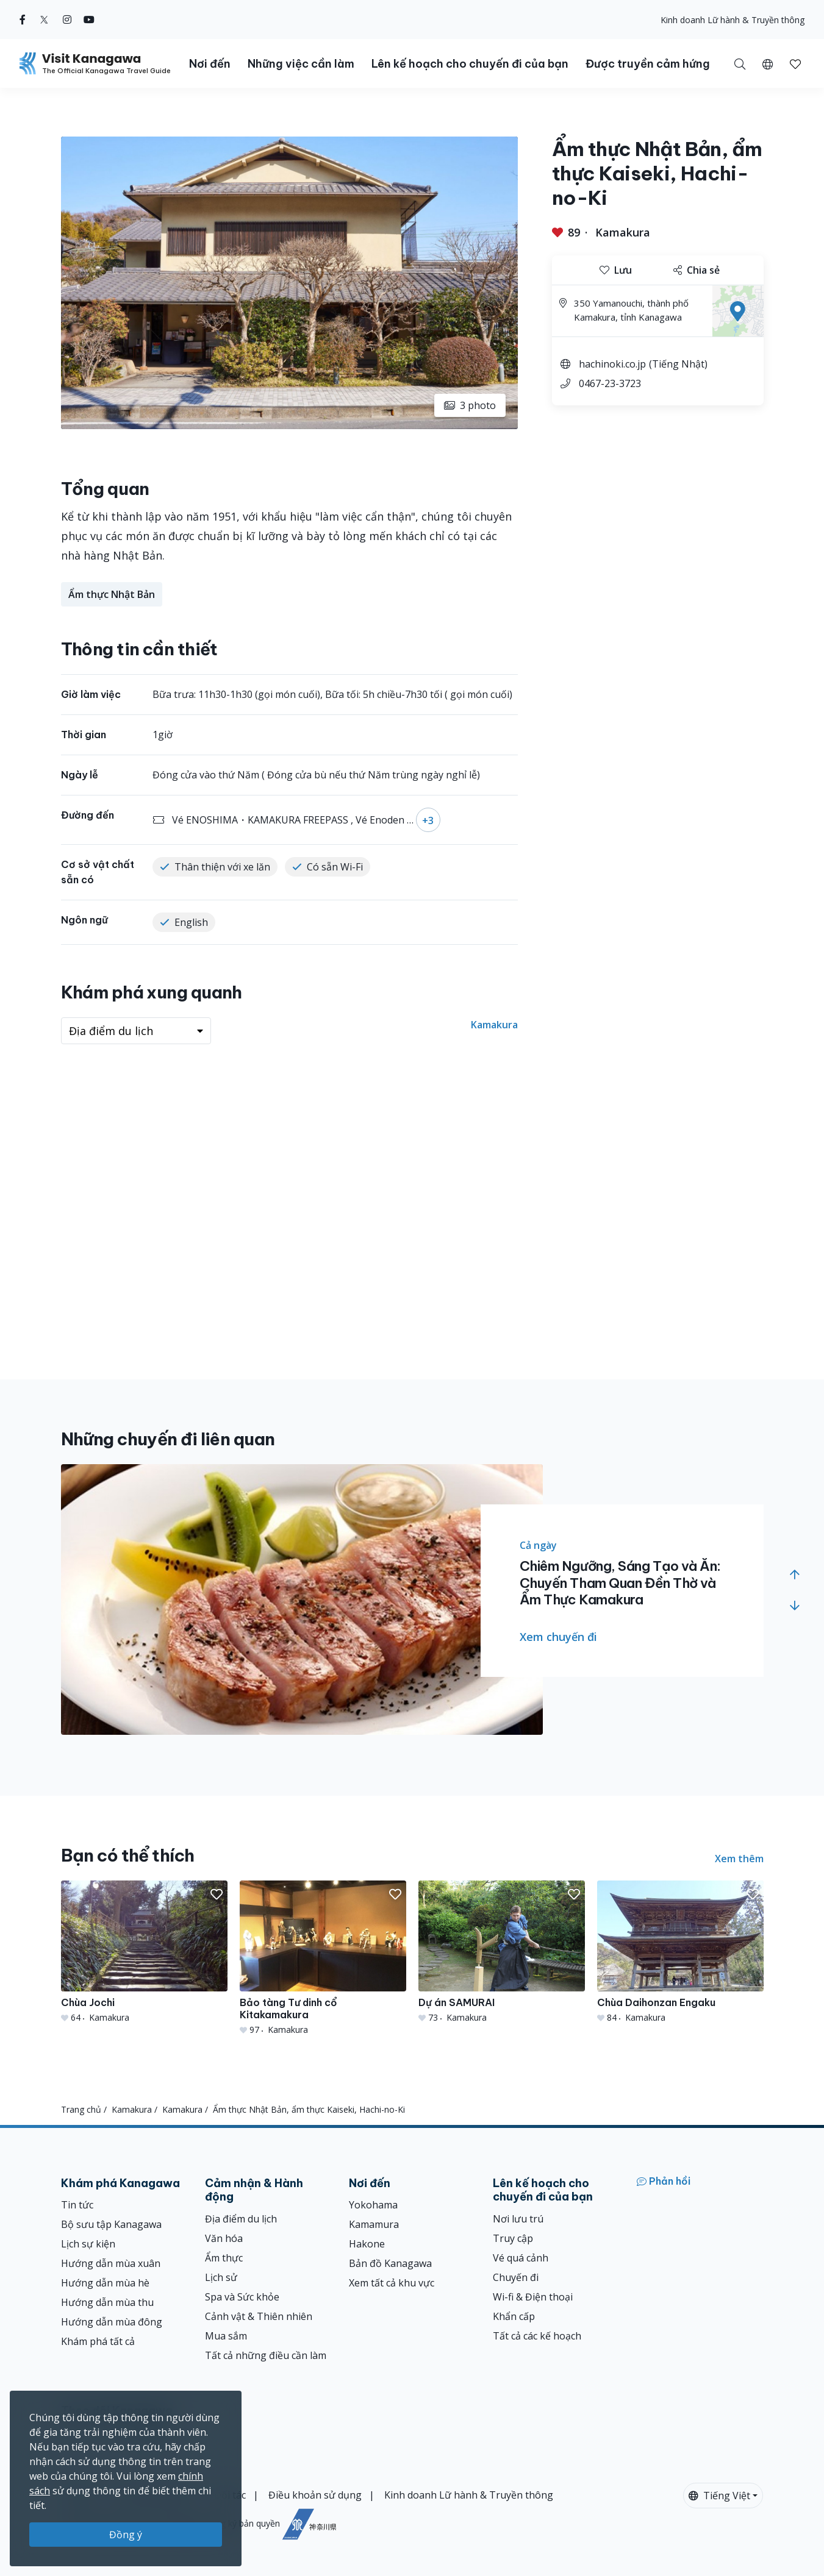  What do you see at coordinates (795, 63) in the screenshot?
I see `[Mục đã lưu của tôi]` at bounding box center [795, 63].